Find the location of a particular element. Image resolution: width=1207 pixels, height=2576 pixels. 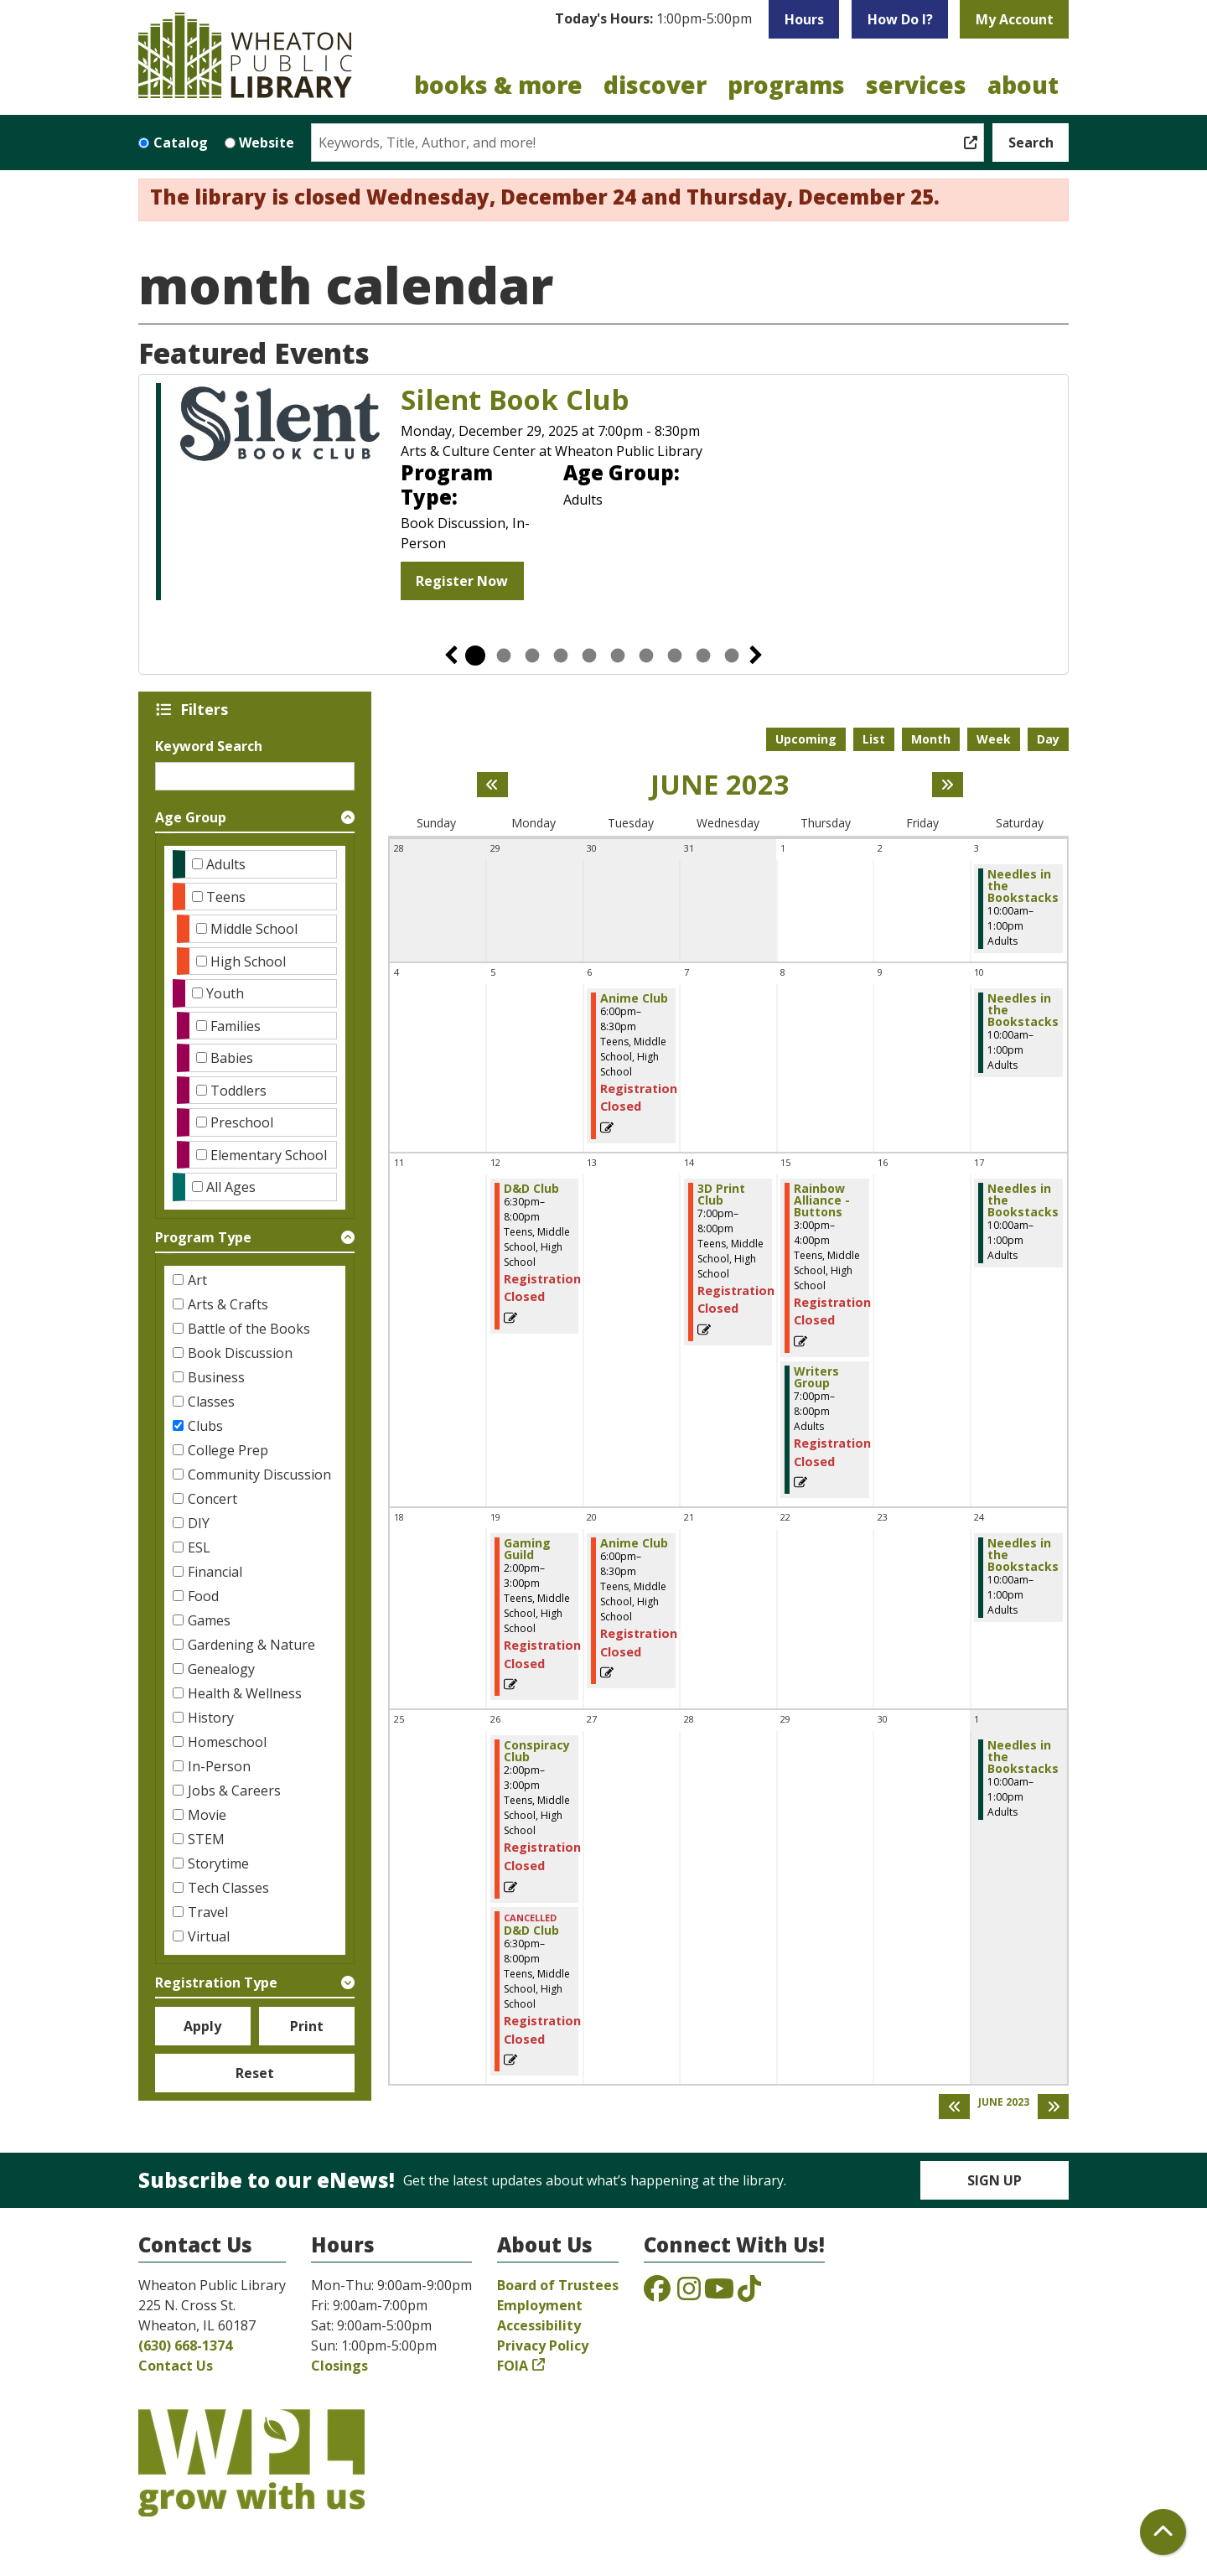

Concert is located at coordinates (212, 1499).